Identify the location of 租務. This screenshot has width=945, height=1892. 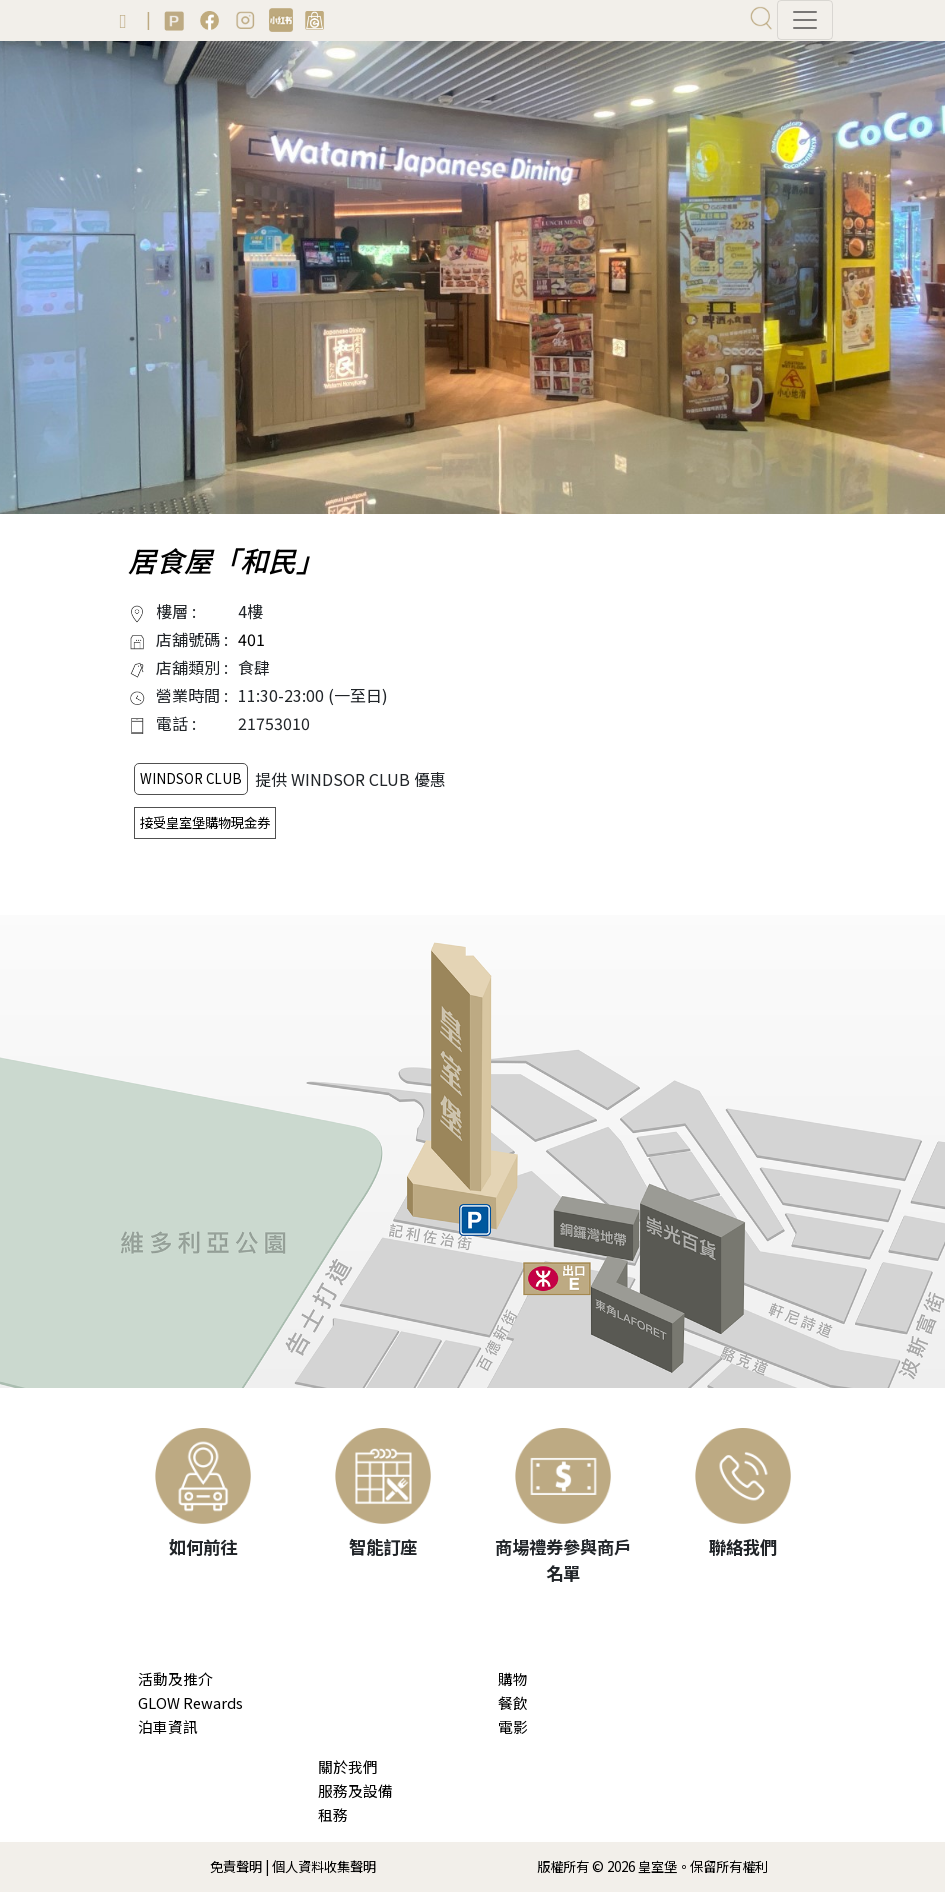
(333, 1814).